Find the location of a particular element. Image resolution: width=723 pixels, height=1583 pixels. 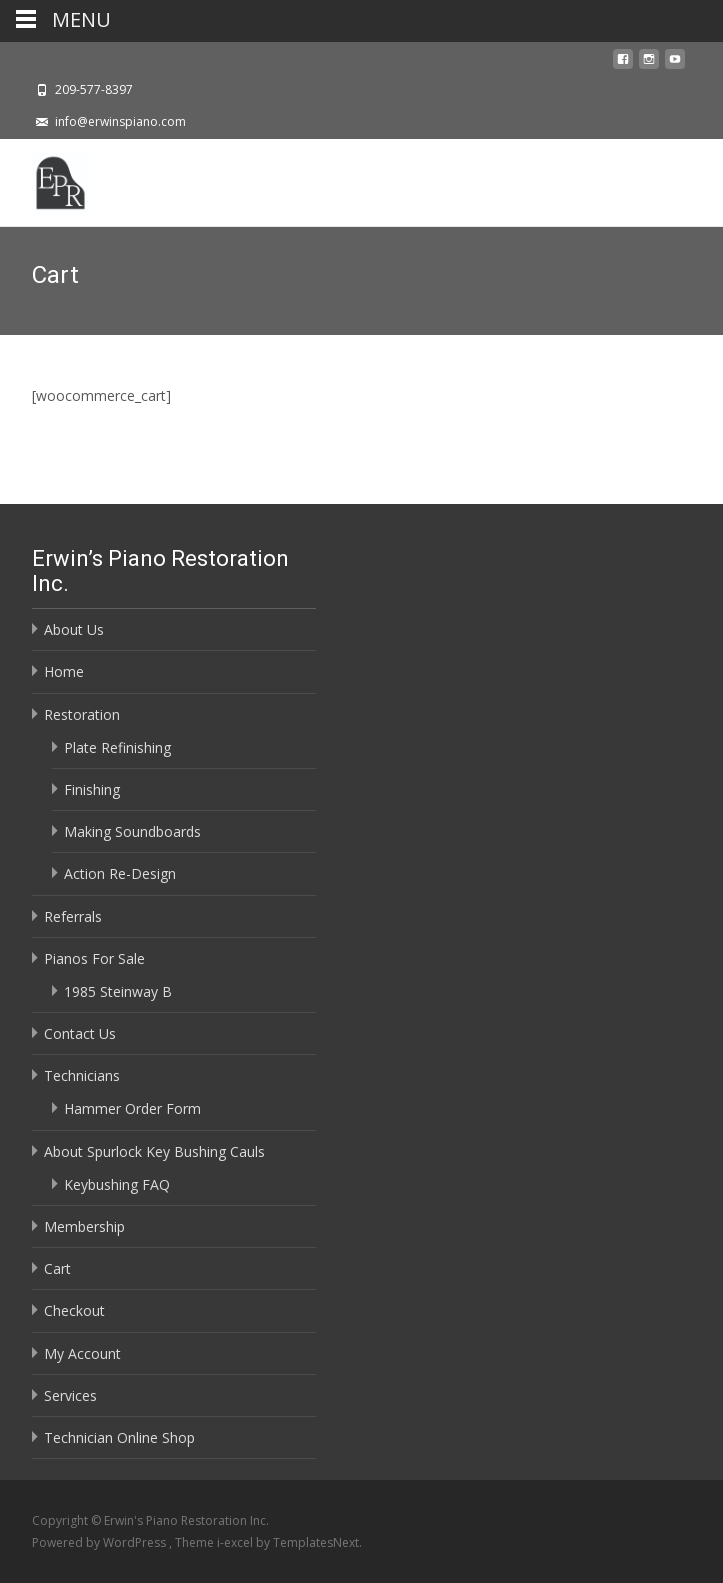

Cart is located at coordinates (57, 1268).